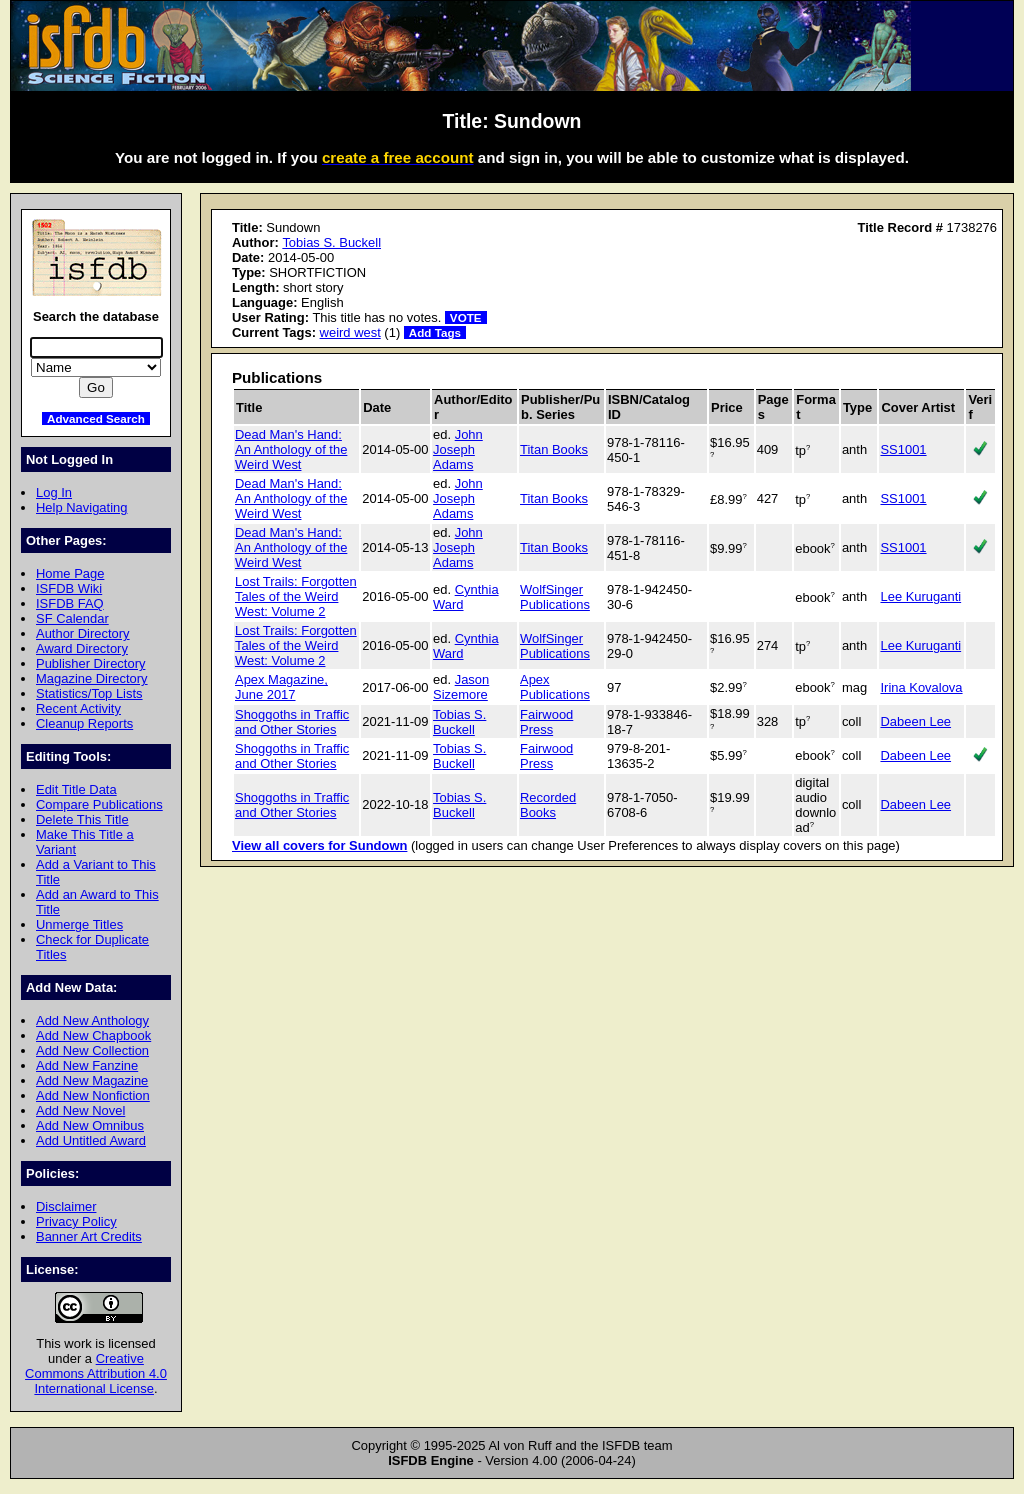 This screenshot has height=1494, width=1024. Describe the element at coordinates (921, 687) in the screenshot. I see `Irina Kovalova` at that location.